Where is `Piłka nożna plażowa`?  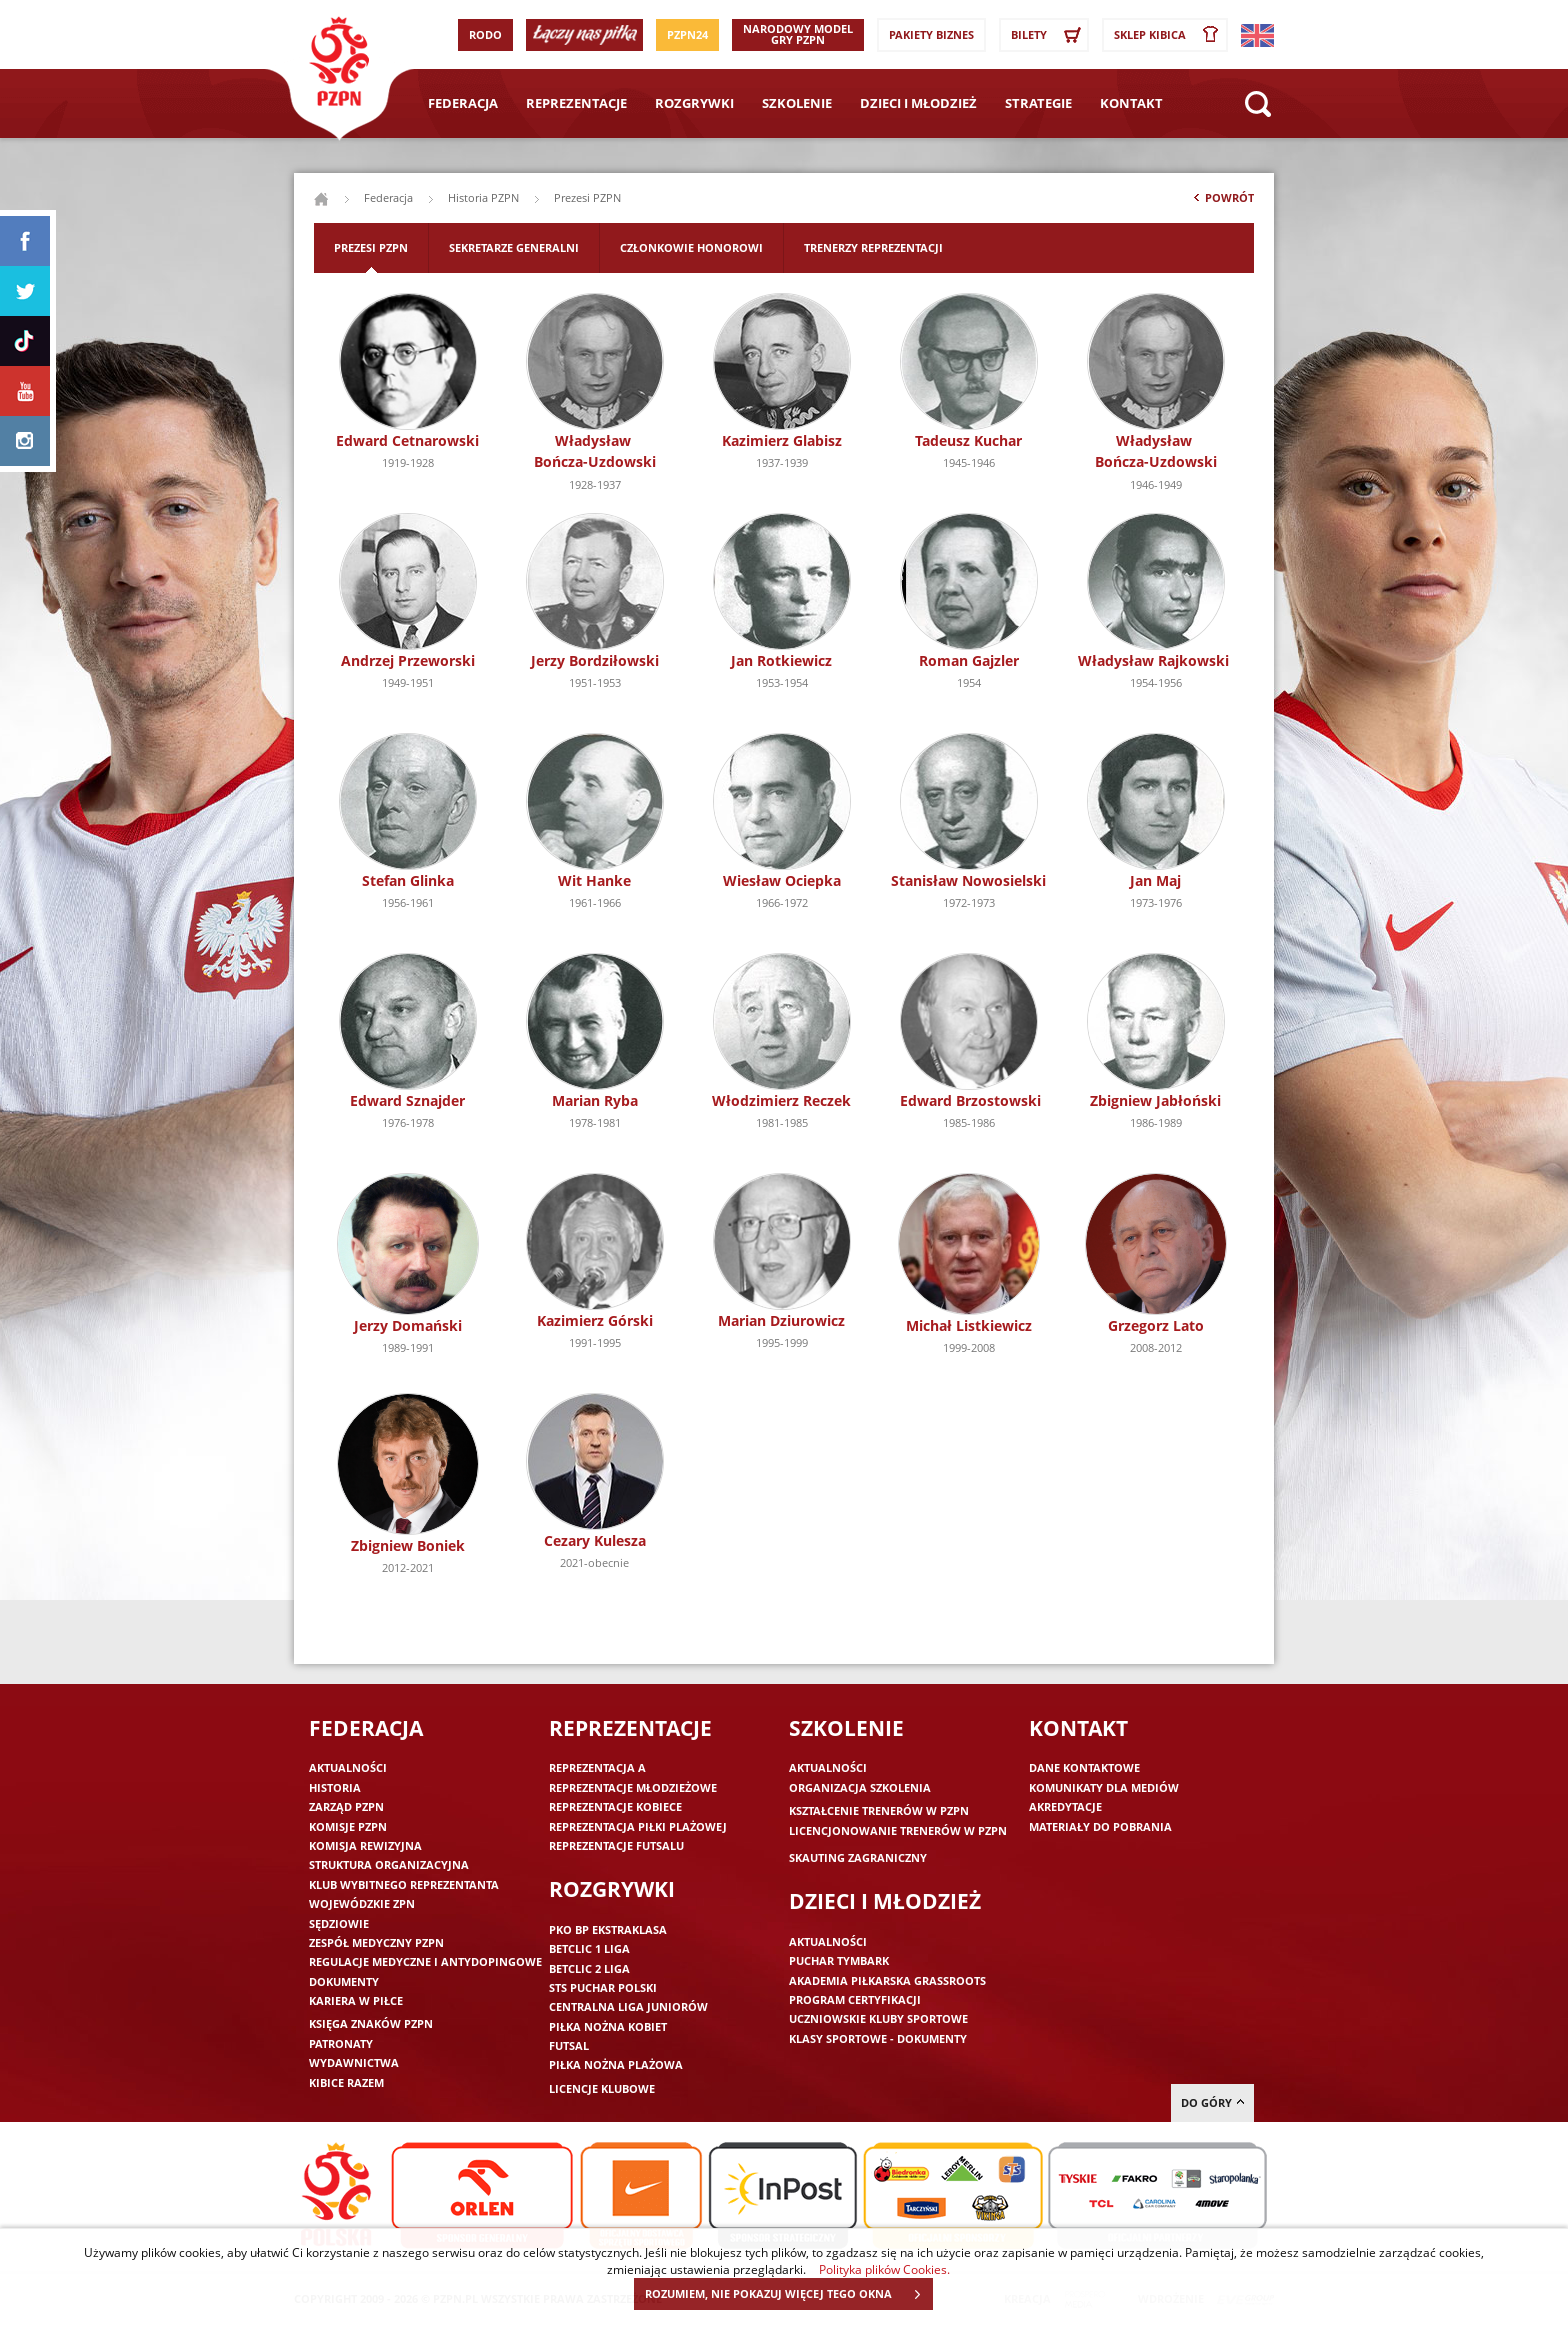 Piłka nożna plażowa is located at coordinates (616, 2064).